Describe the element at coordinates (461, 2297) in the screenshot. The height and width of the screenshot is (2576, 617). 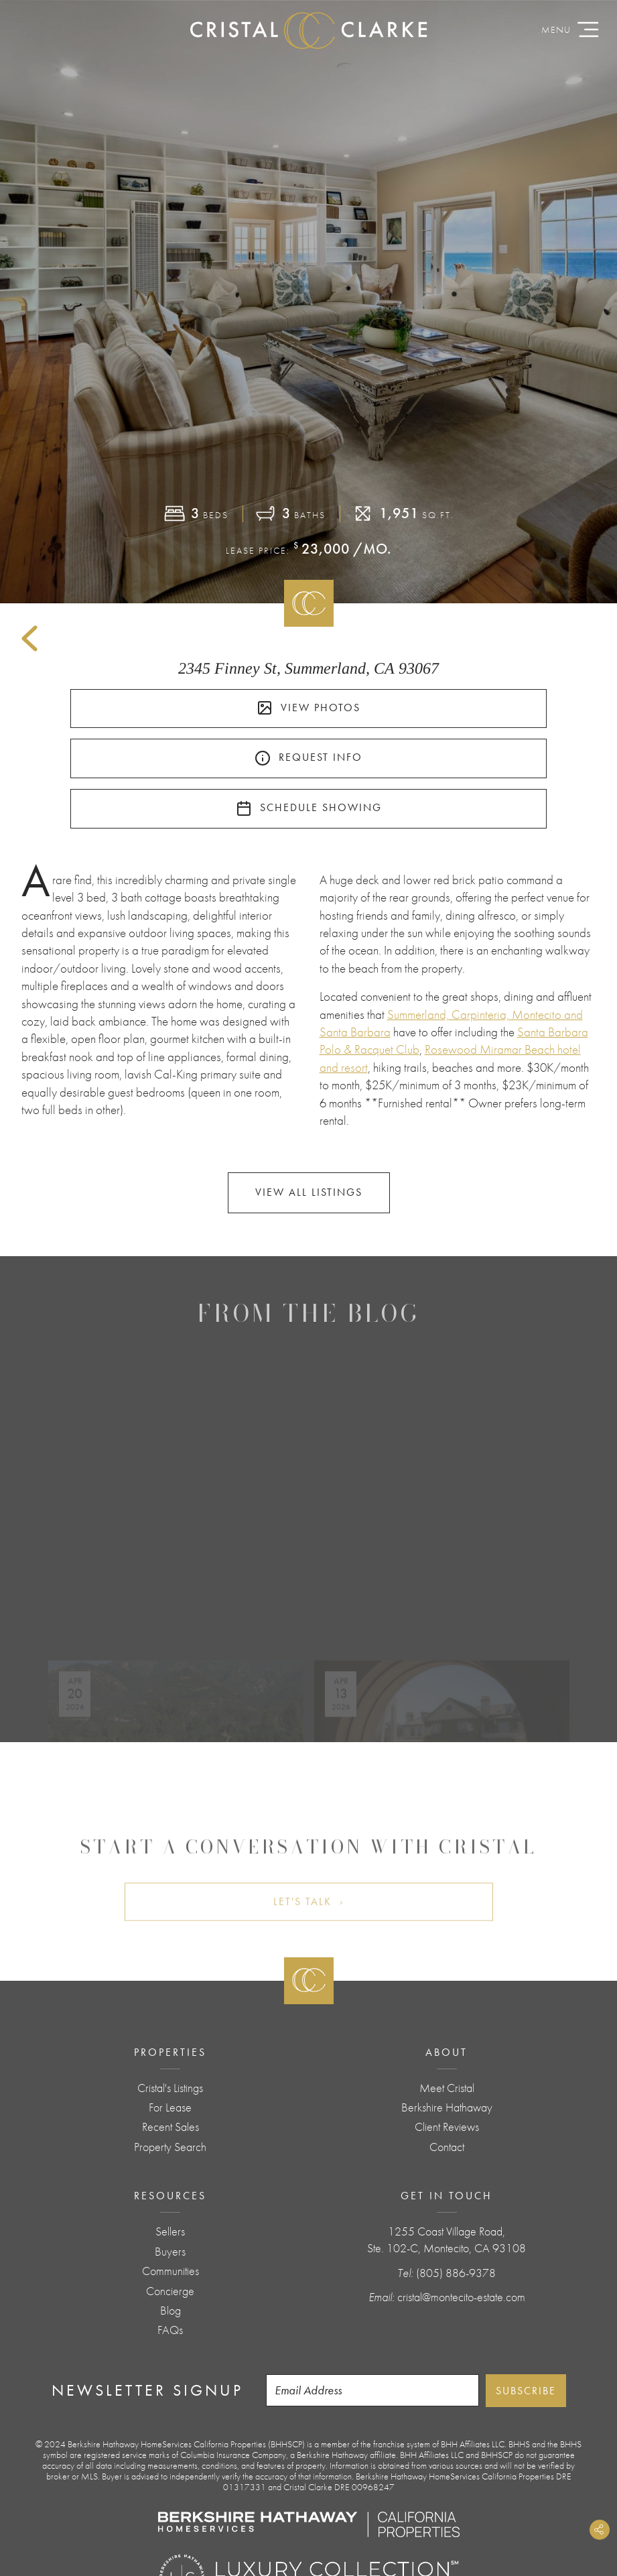
I see `cristal@montecito-estate.com` at that location.